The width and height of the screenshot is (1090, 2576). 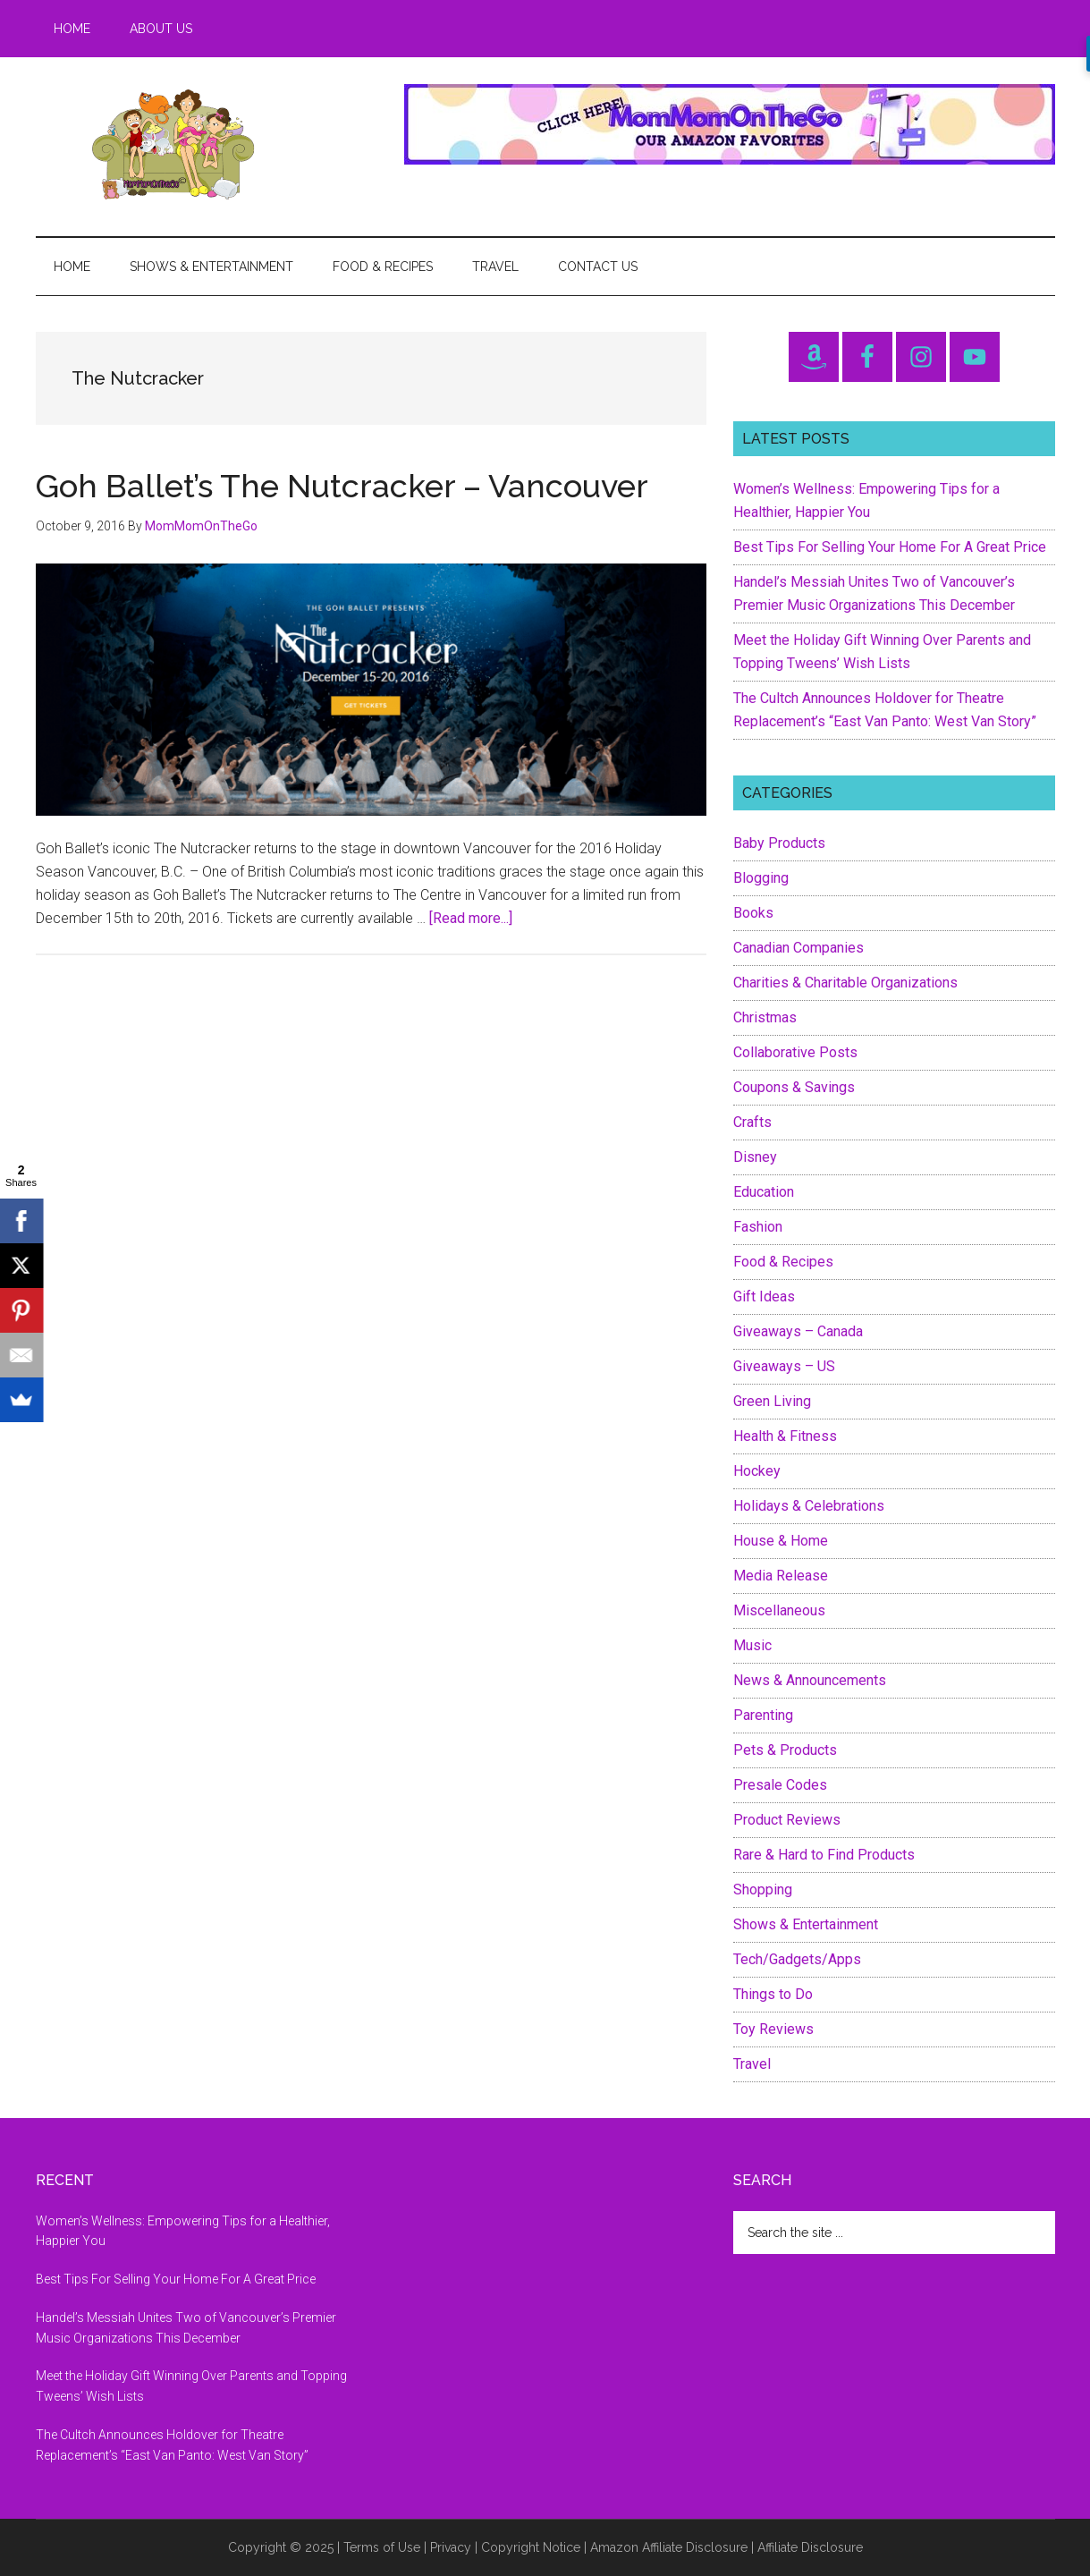 What do you see at coordinates (752, 1645) in the screenshot?
I see `Music` at bounding box center [752, 1645].